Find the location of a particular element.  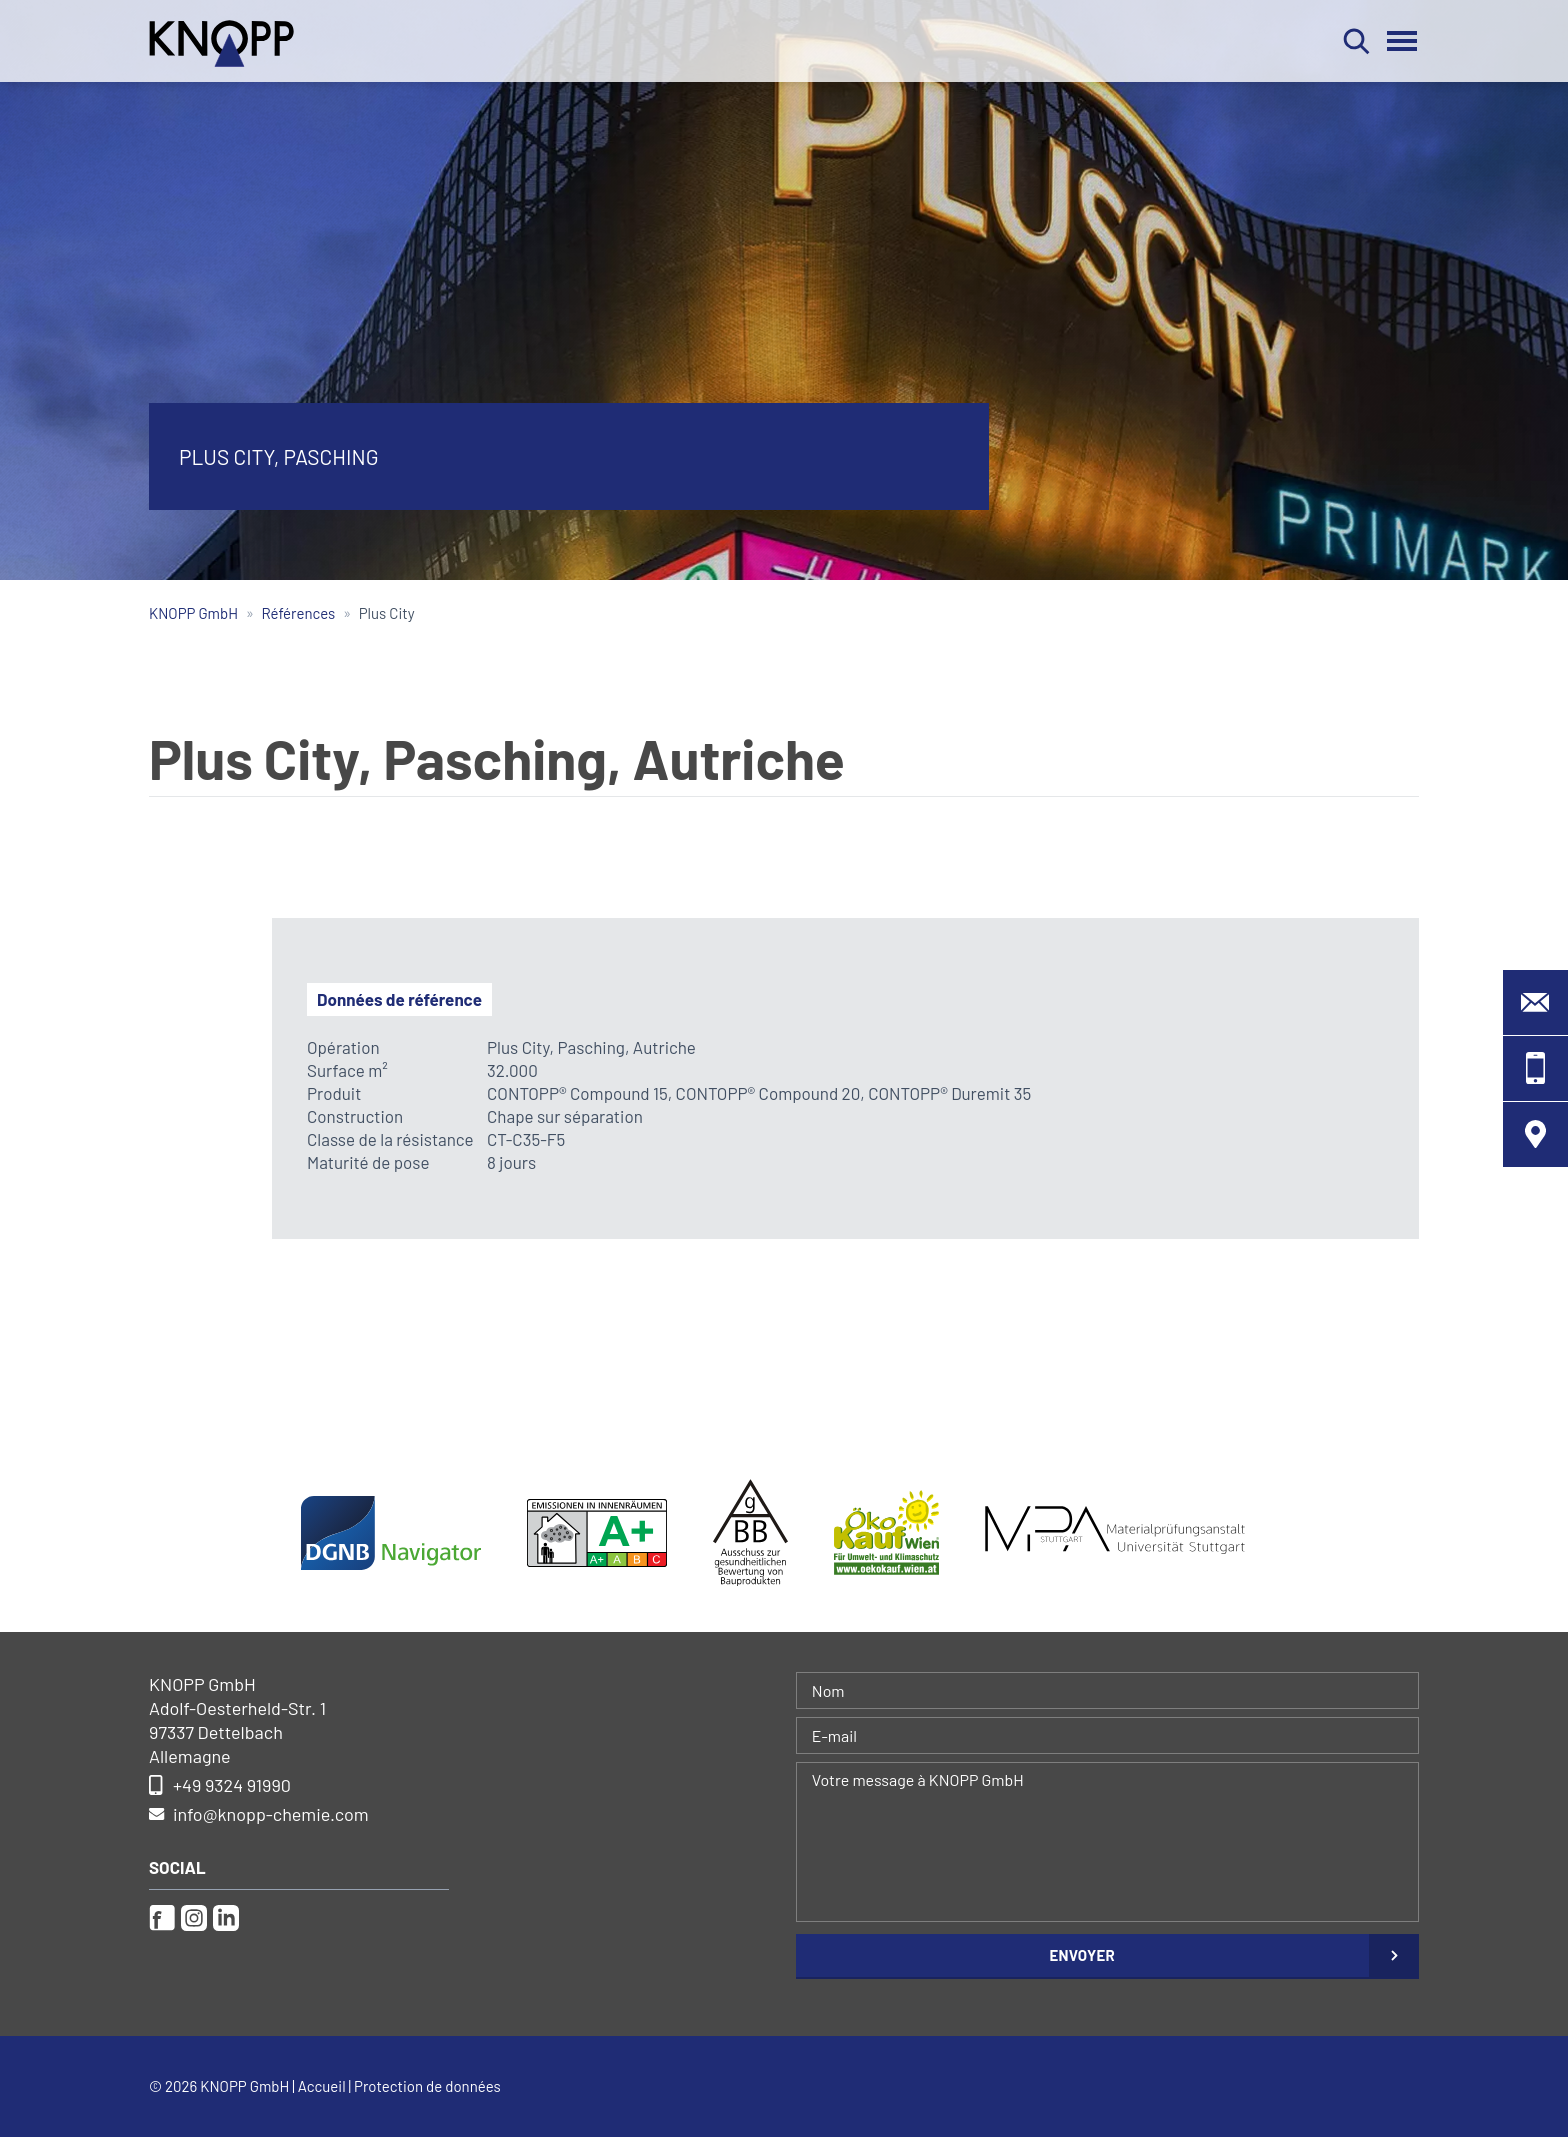

Envoyer is located at coordinates (1082, 1955).